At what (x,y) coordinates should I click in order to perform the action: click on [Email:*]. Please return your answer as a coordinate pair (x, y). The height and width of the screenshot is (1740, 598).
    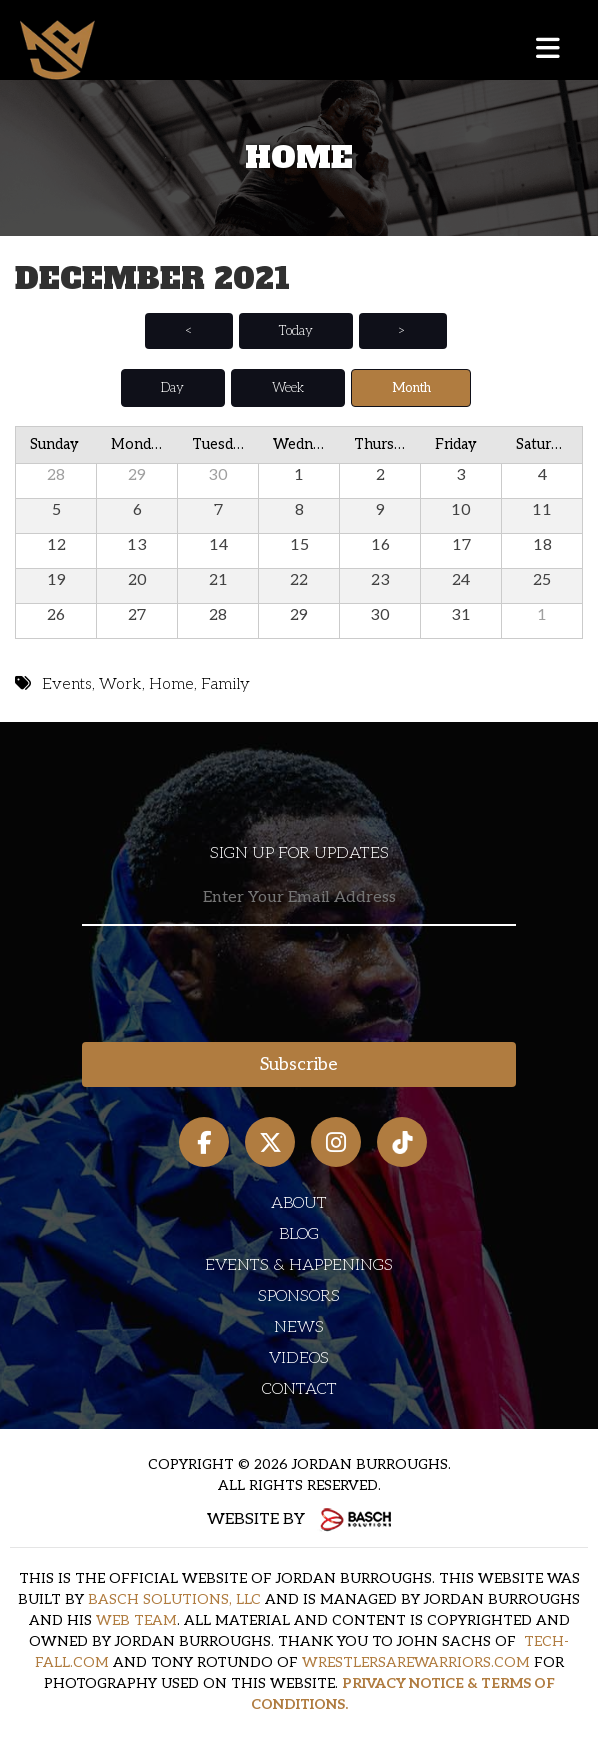
    Looking at the image, I should click on (299, 898).